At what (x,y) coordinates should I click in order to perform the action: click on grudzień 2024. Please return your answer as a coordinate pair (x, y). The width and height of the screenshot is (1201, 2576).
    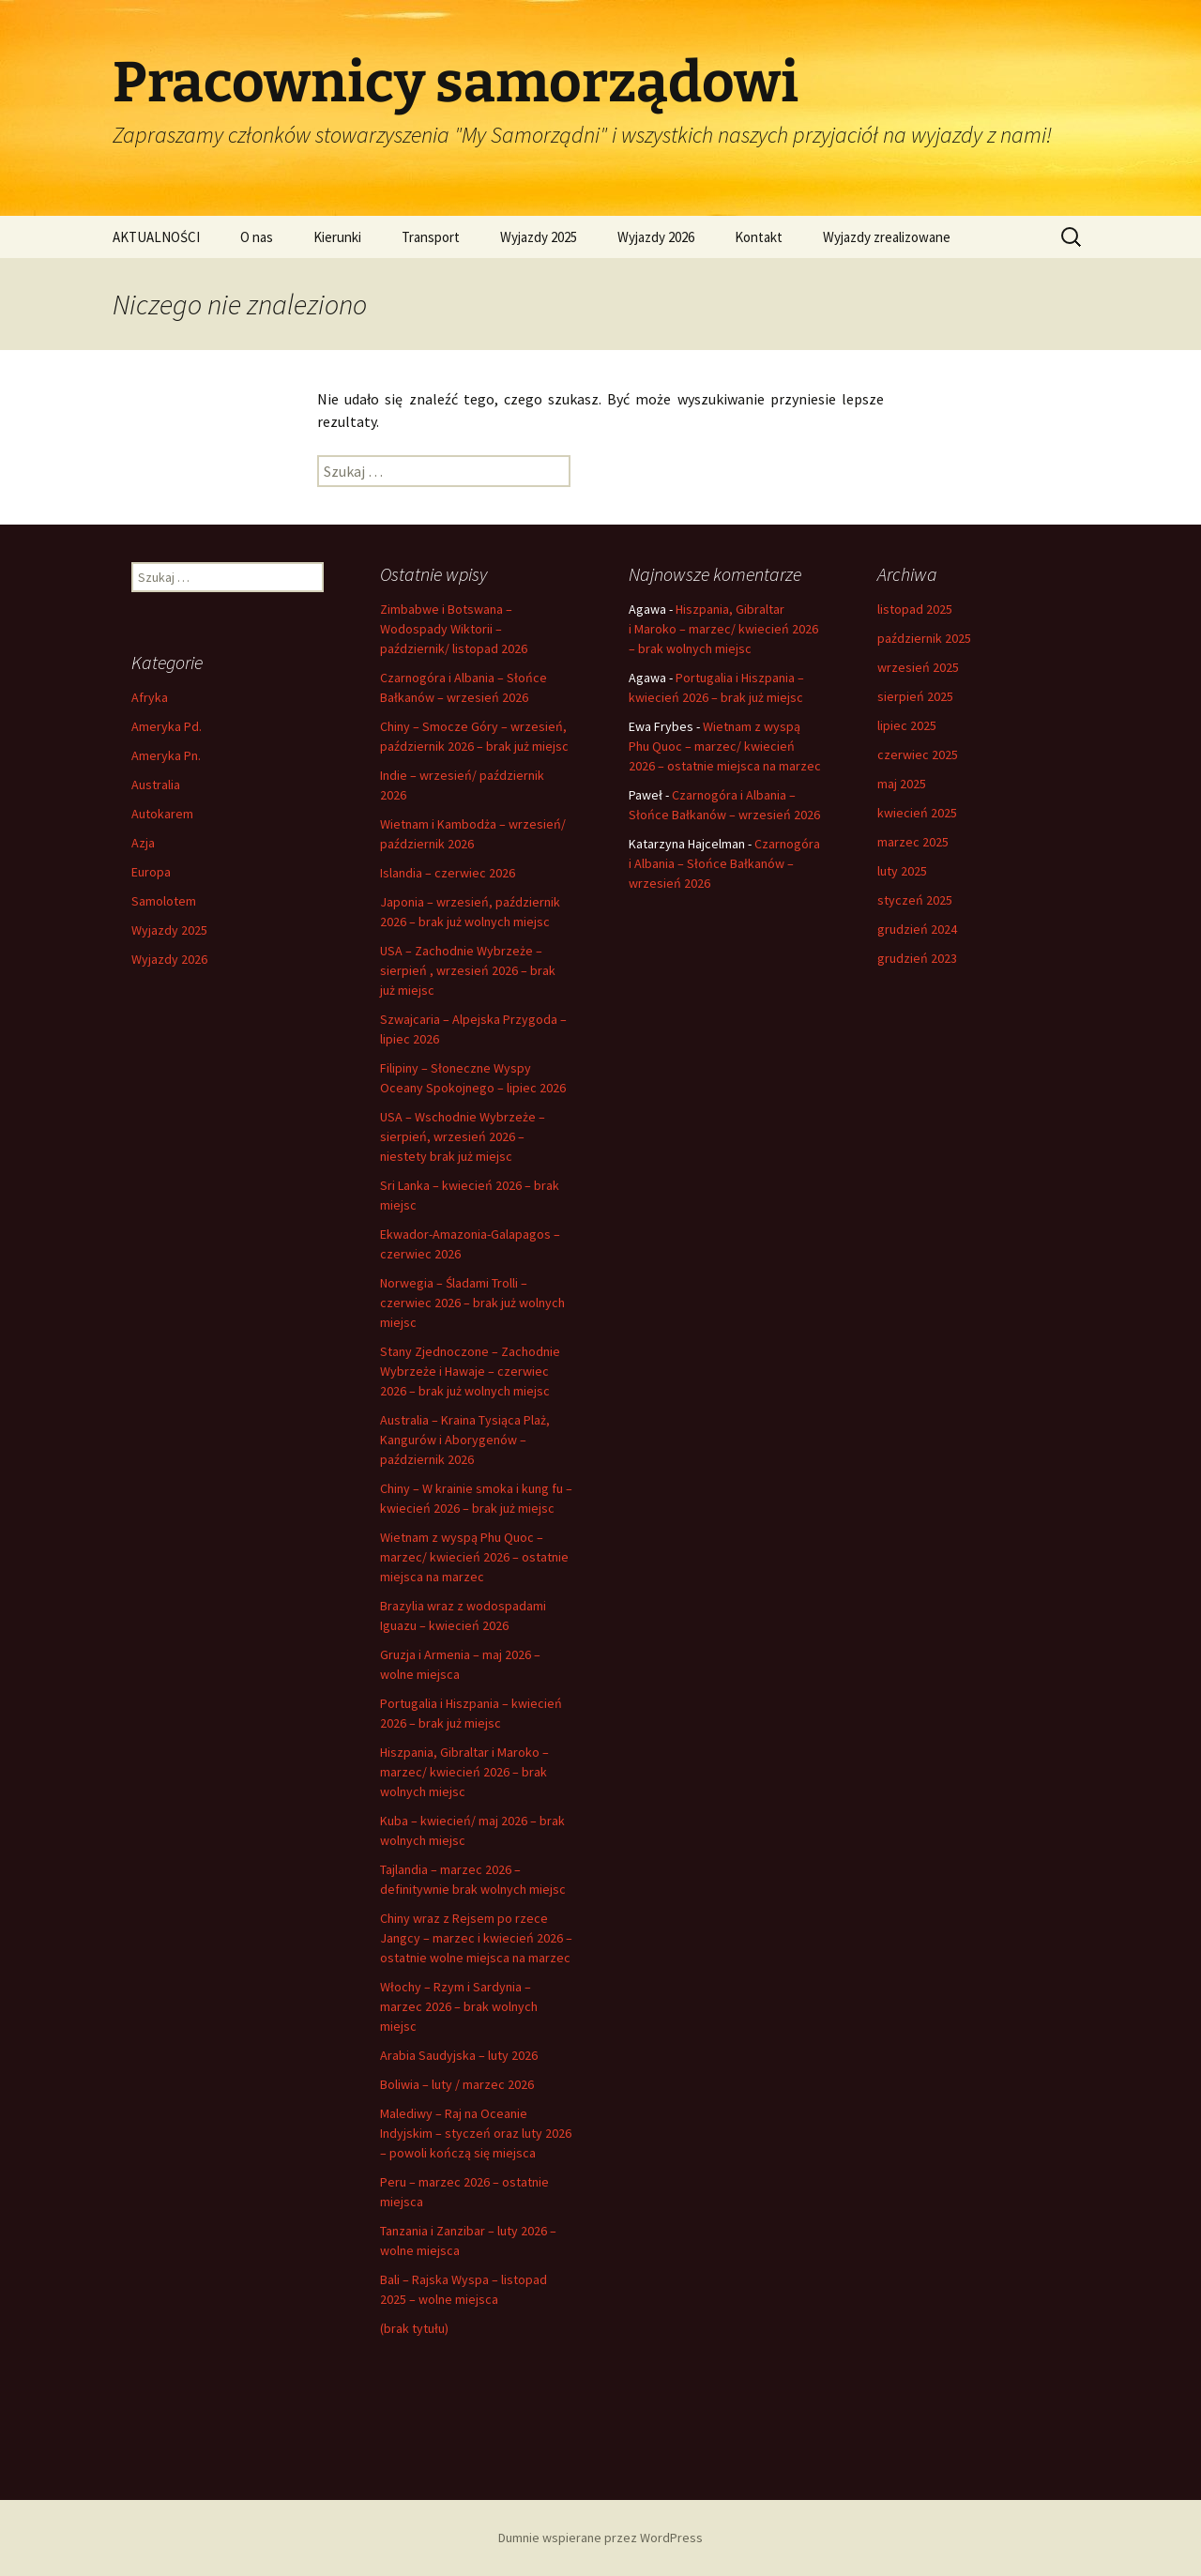
    Looking at the image, I should click on (917, 929).